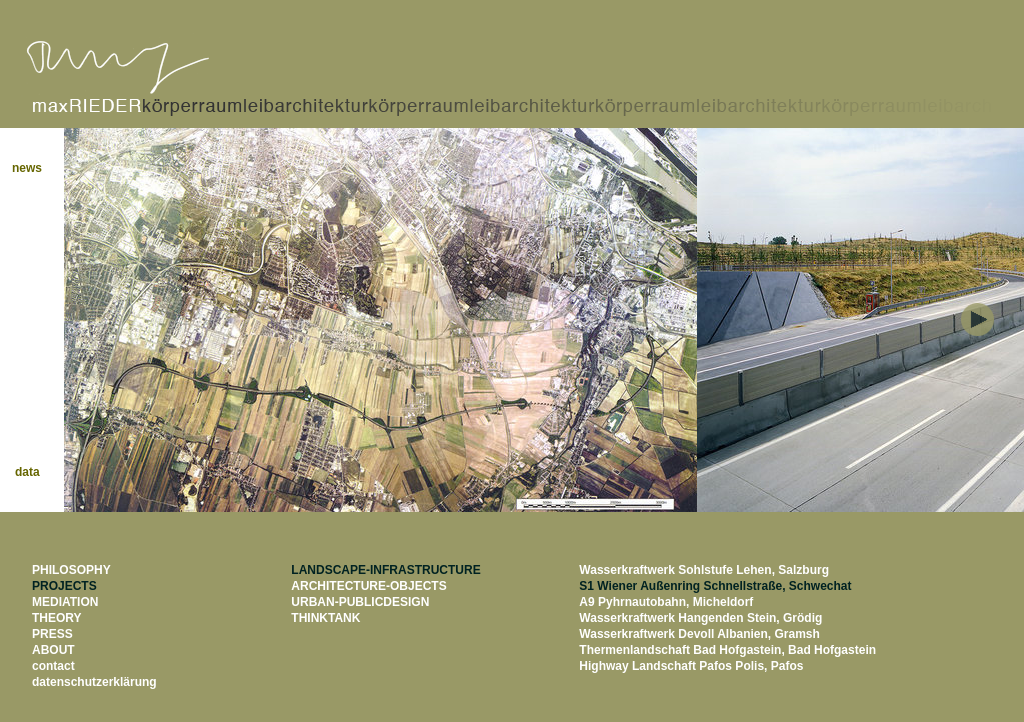  I want to click on Wasserkraftwerk Hangenden Stein, Grödig, so click(700, 618).